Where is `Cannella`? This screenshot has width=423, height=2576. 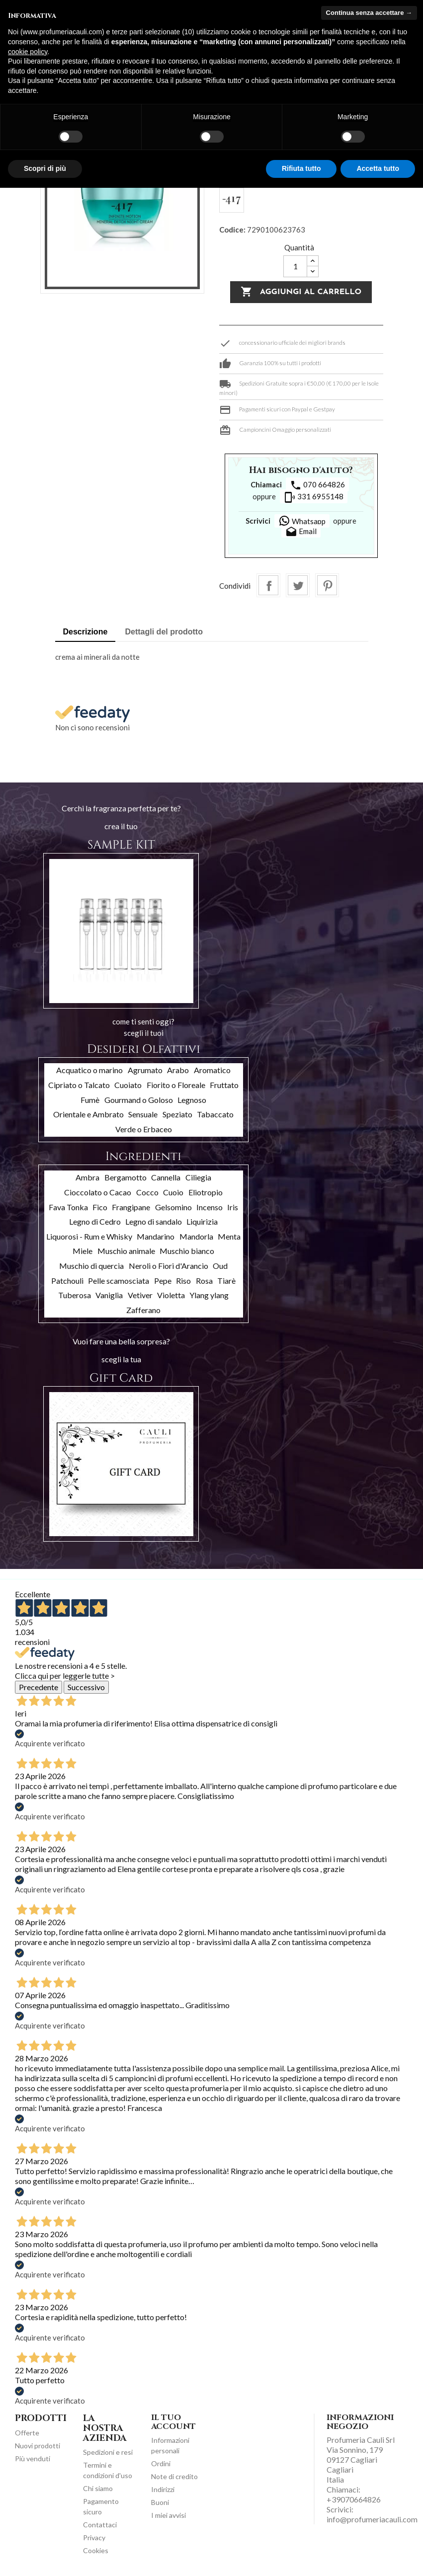 Cannella is located at coordinates (165, 1177).